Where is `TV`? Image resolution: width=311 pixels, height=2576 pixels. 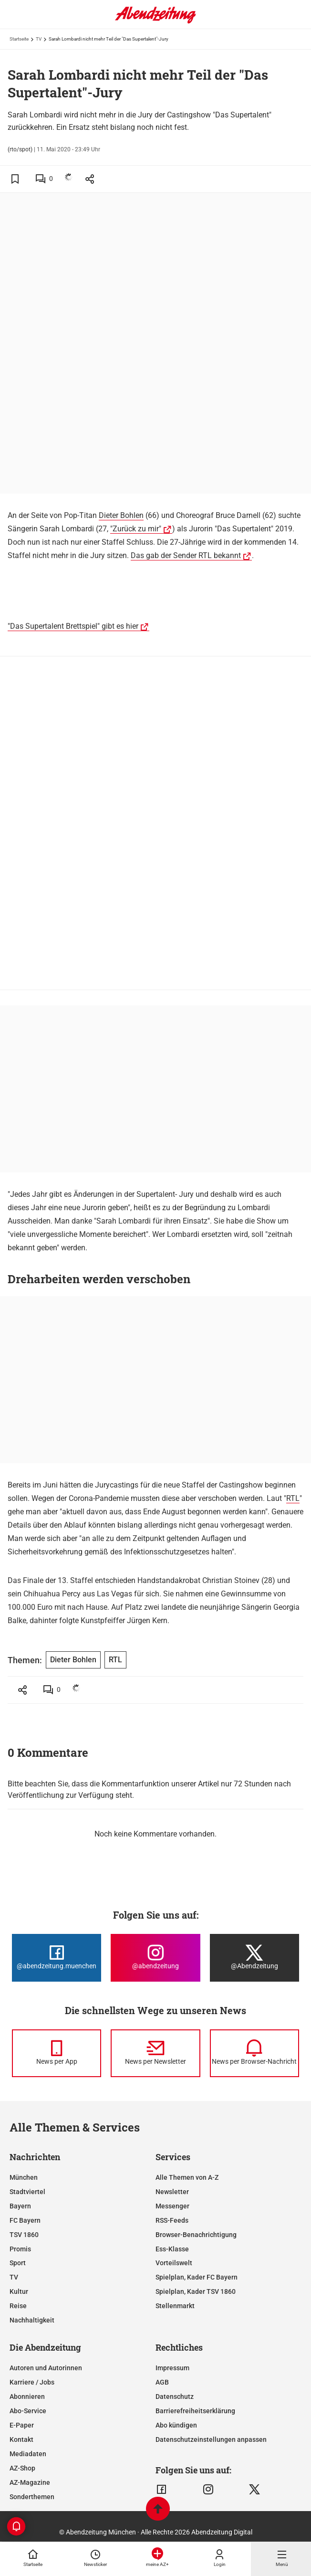
TV is located at coordinates (38, 39).